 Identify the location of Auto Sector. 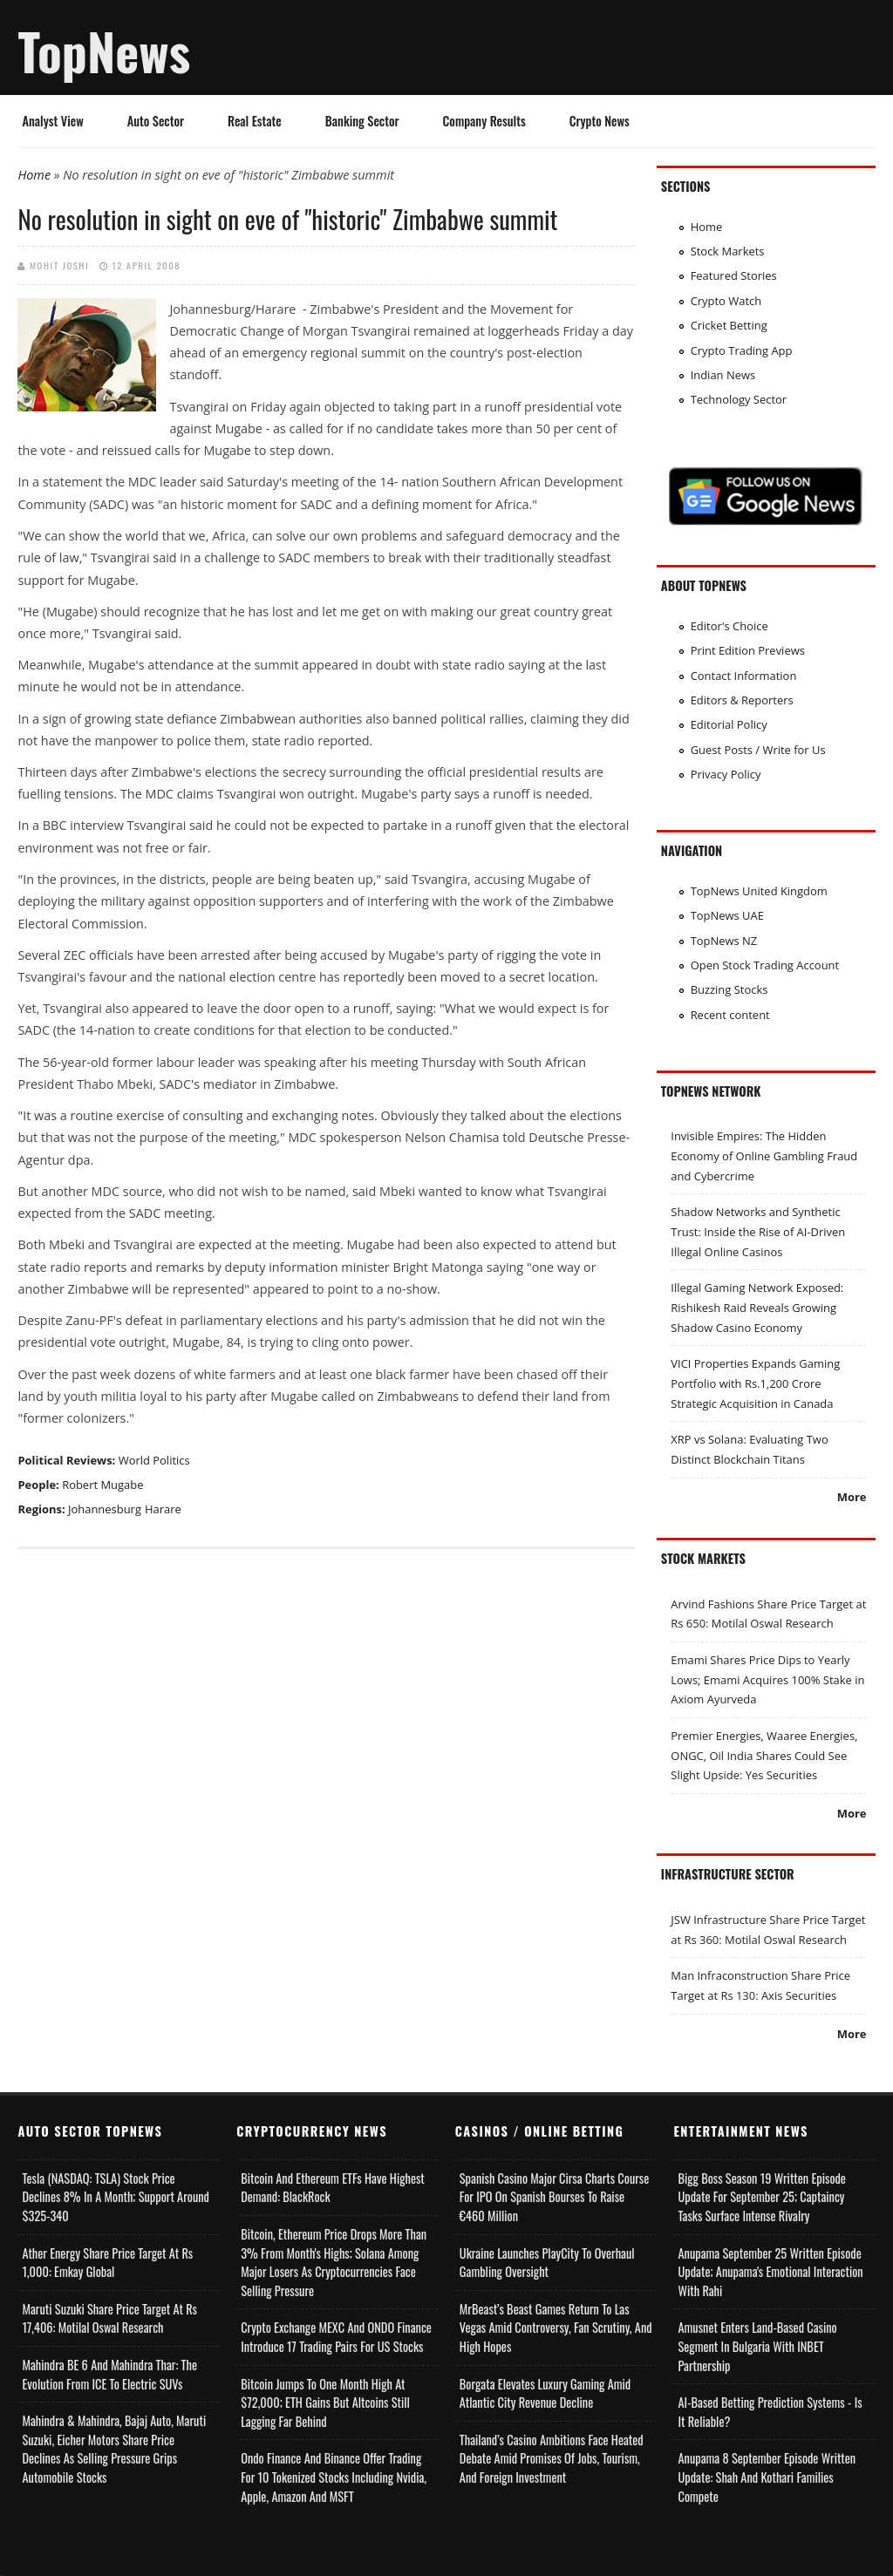
(155, 121).